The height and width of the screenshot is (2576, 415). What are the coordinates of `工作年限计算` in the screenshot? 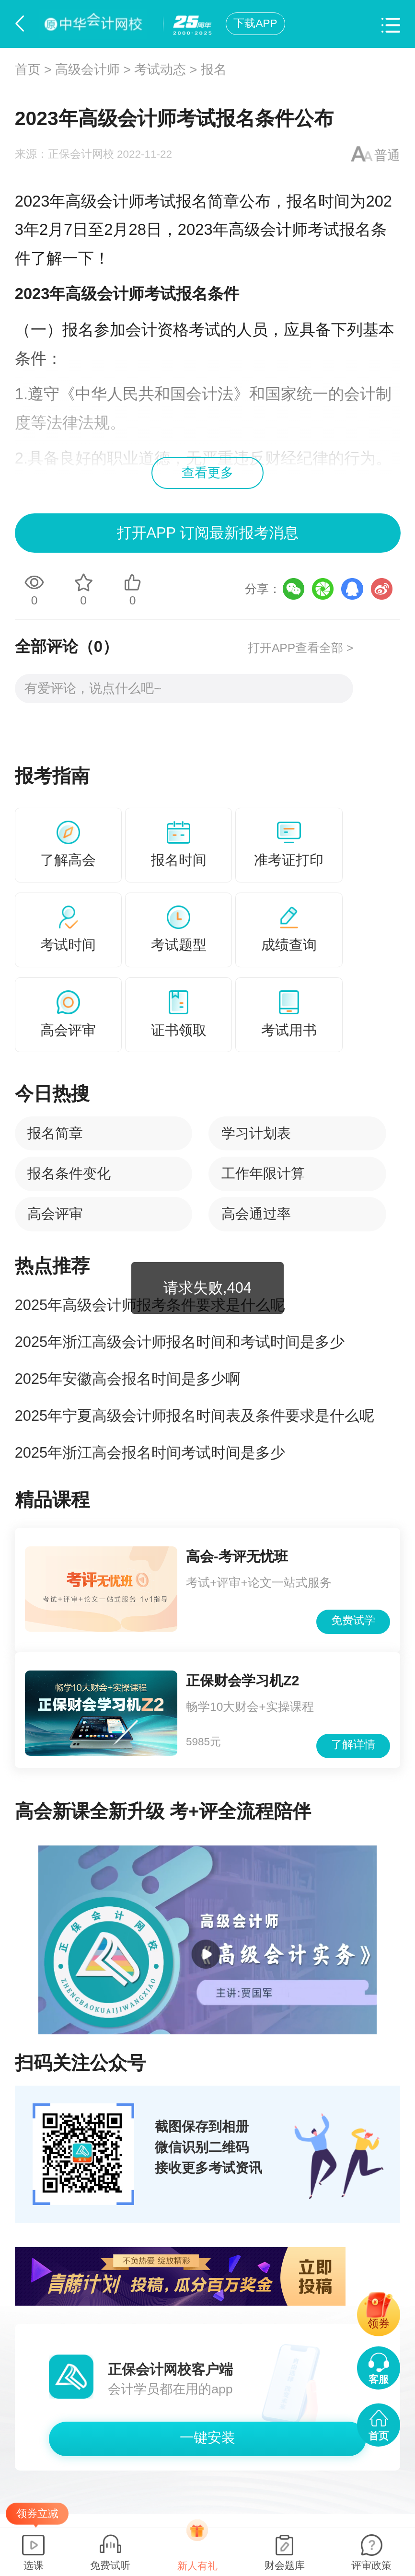 It's located at (263, 1173).